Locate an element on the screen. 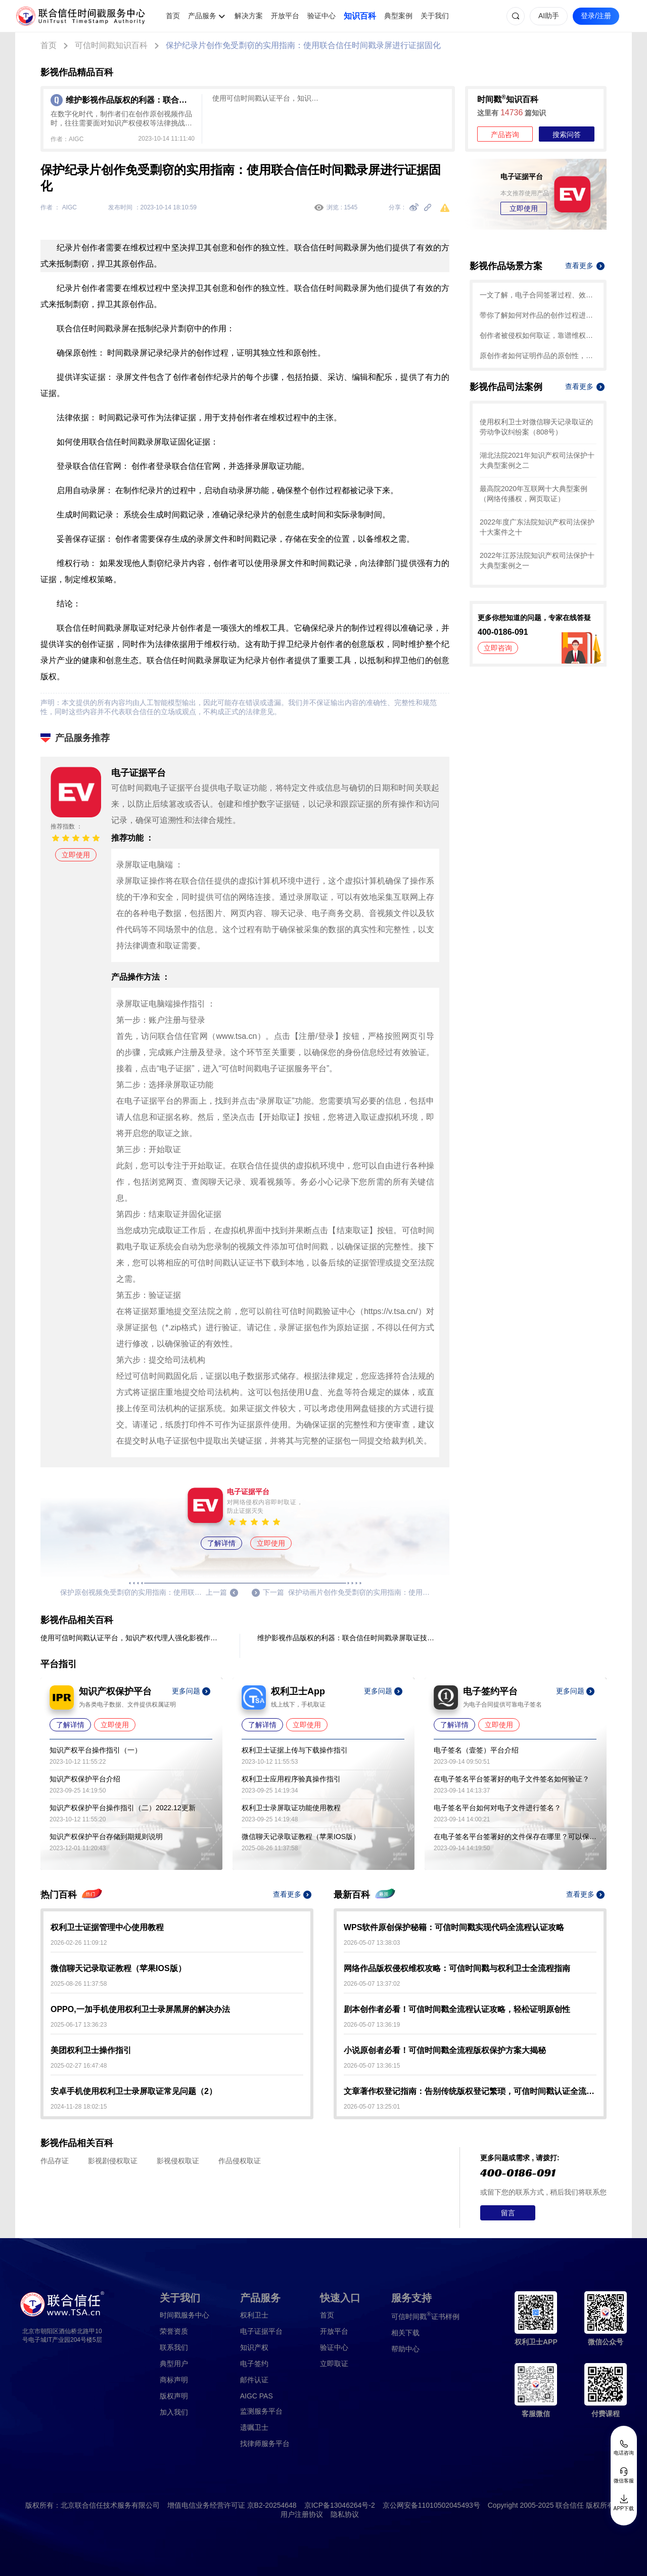 Image resolution: width=647 pixels, height=2576 pixels. 2024-11-28 18:02:15 is located at coordinates (79, 2106).